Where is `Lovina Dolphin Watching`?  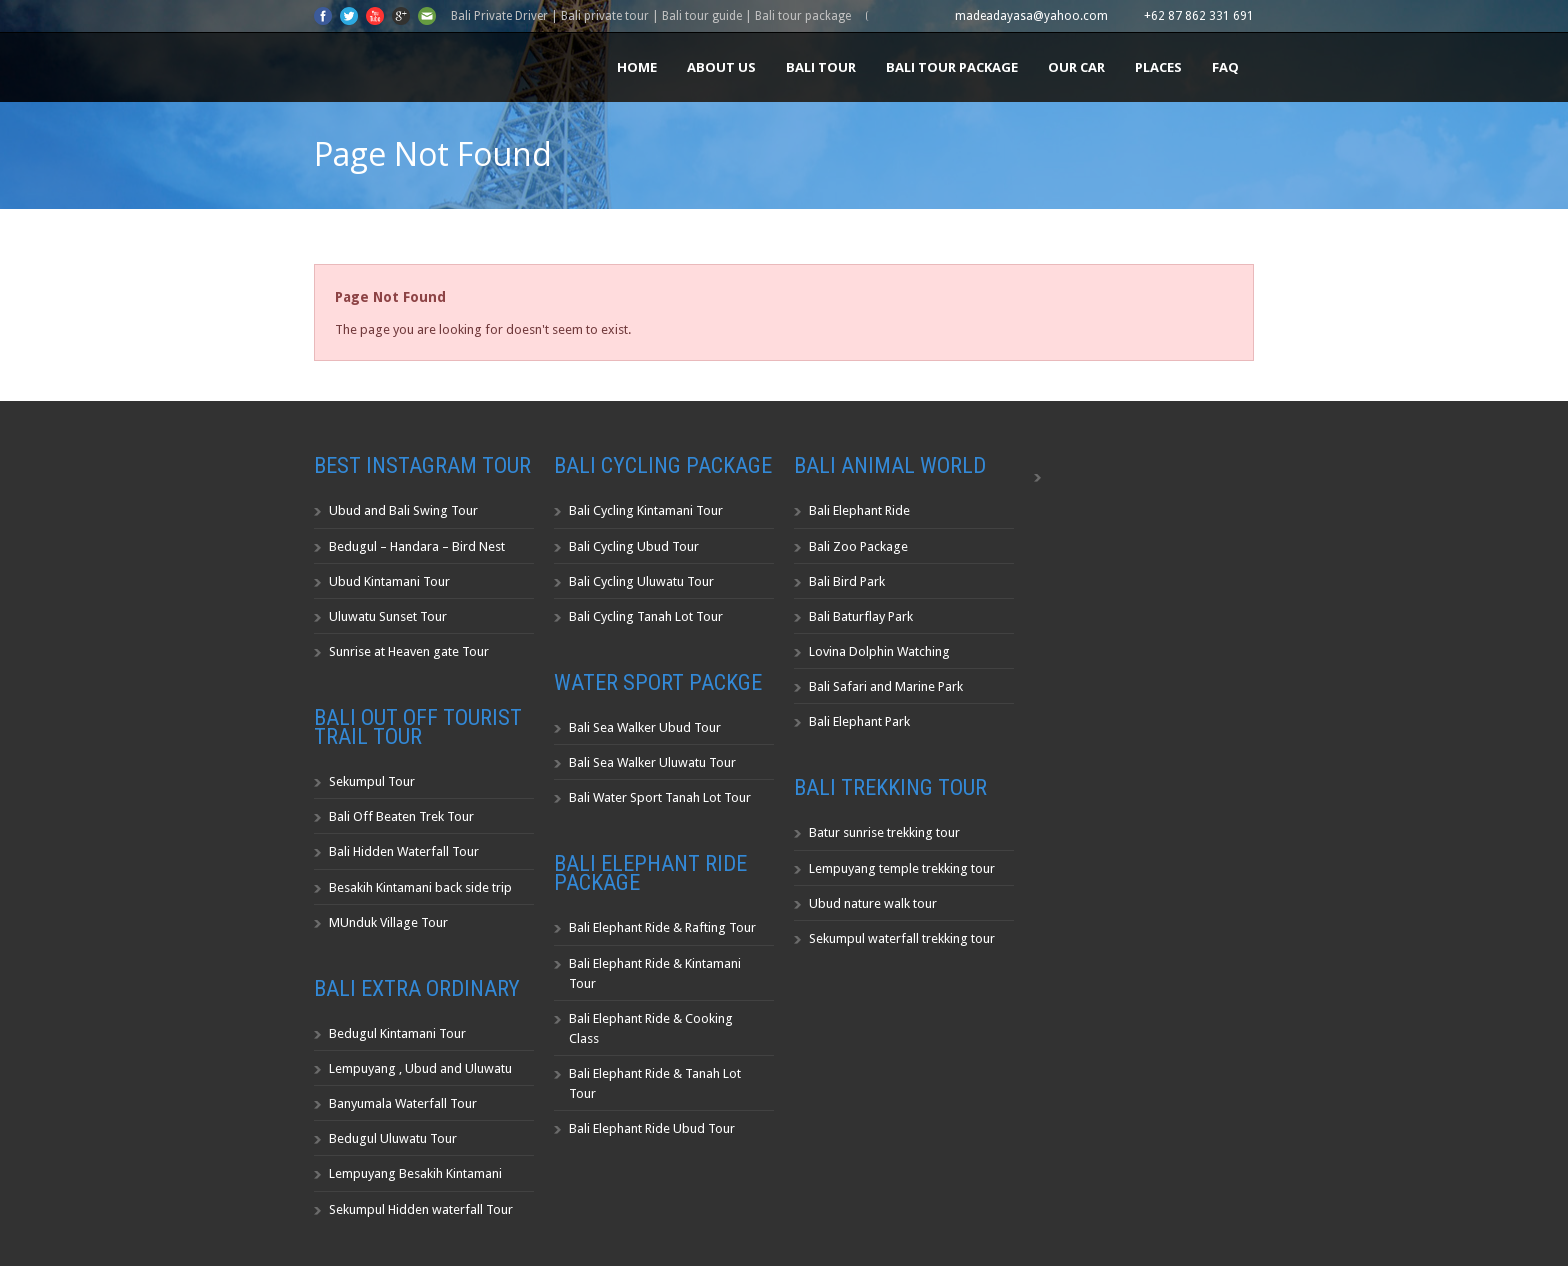 Lovina Dolphin Watching is located at coordinates (879, 651).